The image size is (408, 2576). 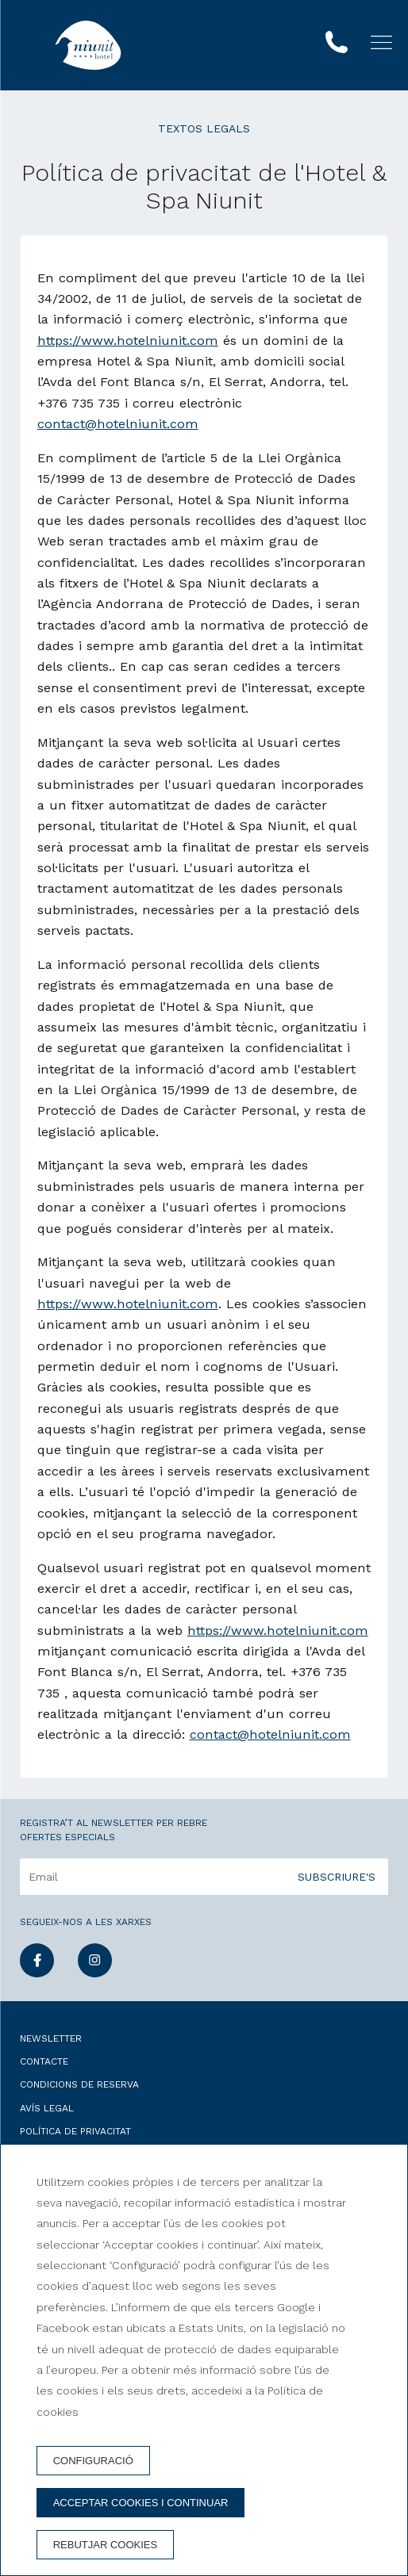 What do you see at coordinates (336, 1876) in the screenshot?
I see `Subscriure's` at bounding box center [336, 1876].